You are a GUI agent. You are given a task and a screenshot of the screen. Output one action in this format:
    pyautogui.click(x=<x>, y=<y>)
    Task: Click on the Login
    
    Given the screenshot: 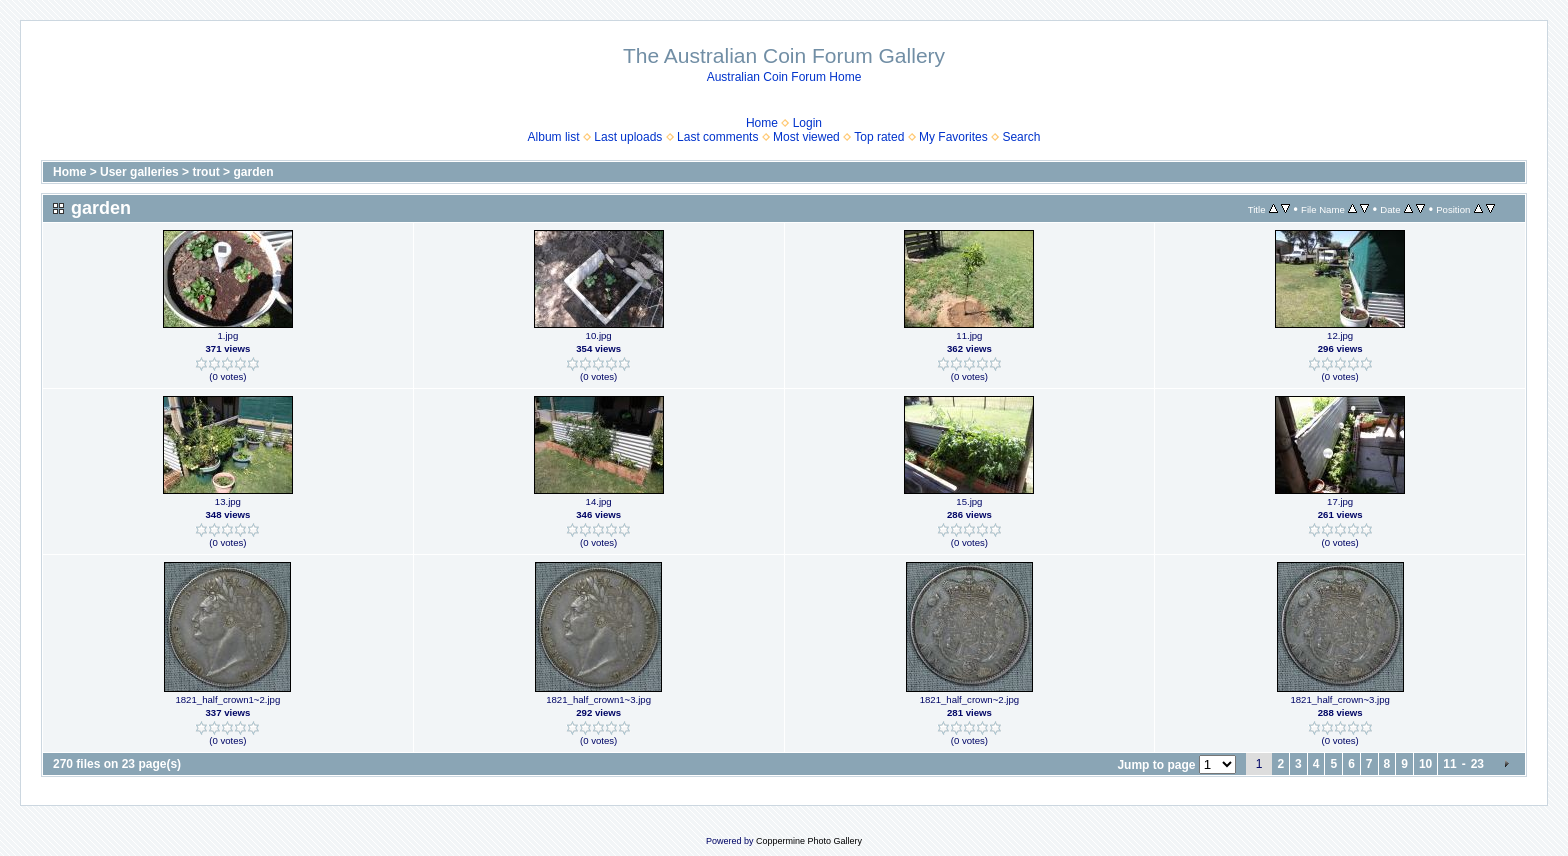 What is the action you would take?
    pyautogui.click(x=807, y=123)
    